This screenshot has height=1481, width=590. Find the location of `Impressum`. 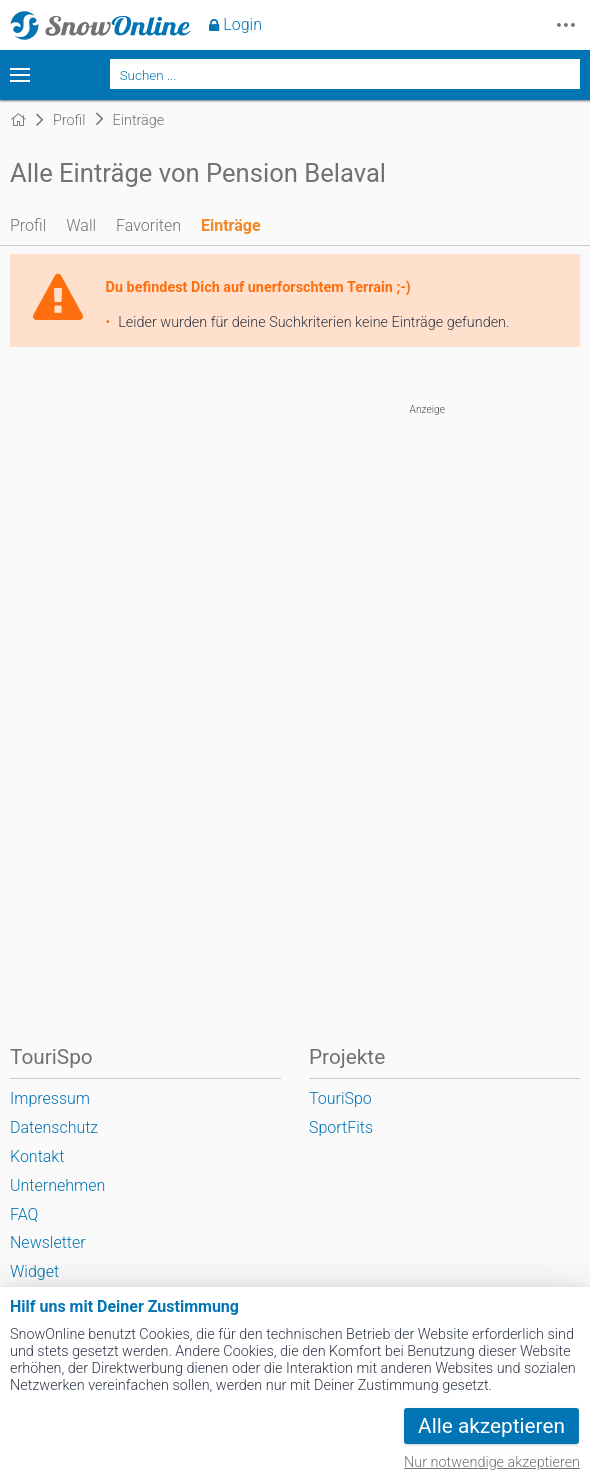

Impressum is located at coordinates (50, 1098).